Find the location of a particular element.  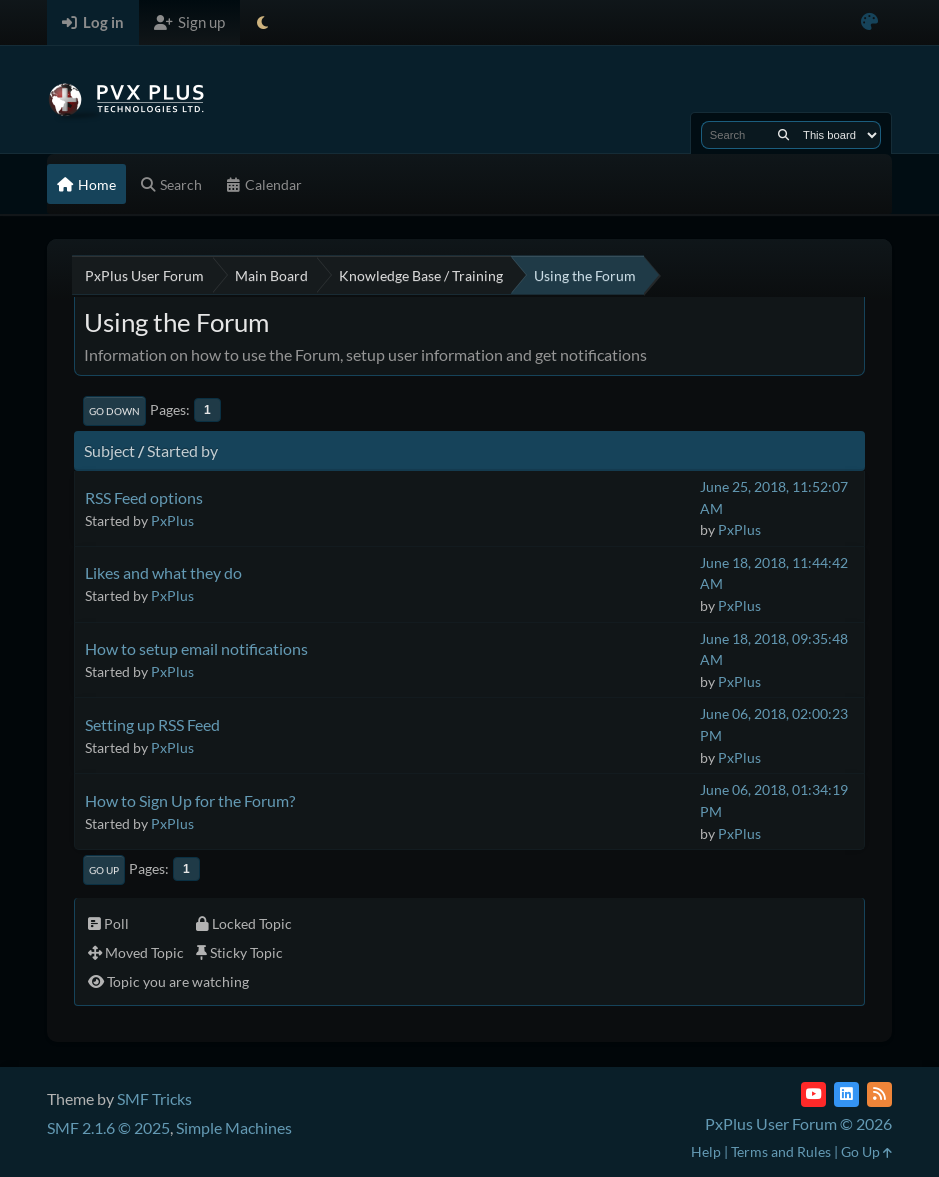

Go Down is located at coordinates (114, 411).